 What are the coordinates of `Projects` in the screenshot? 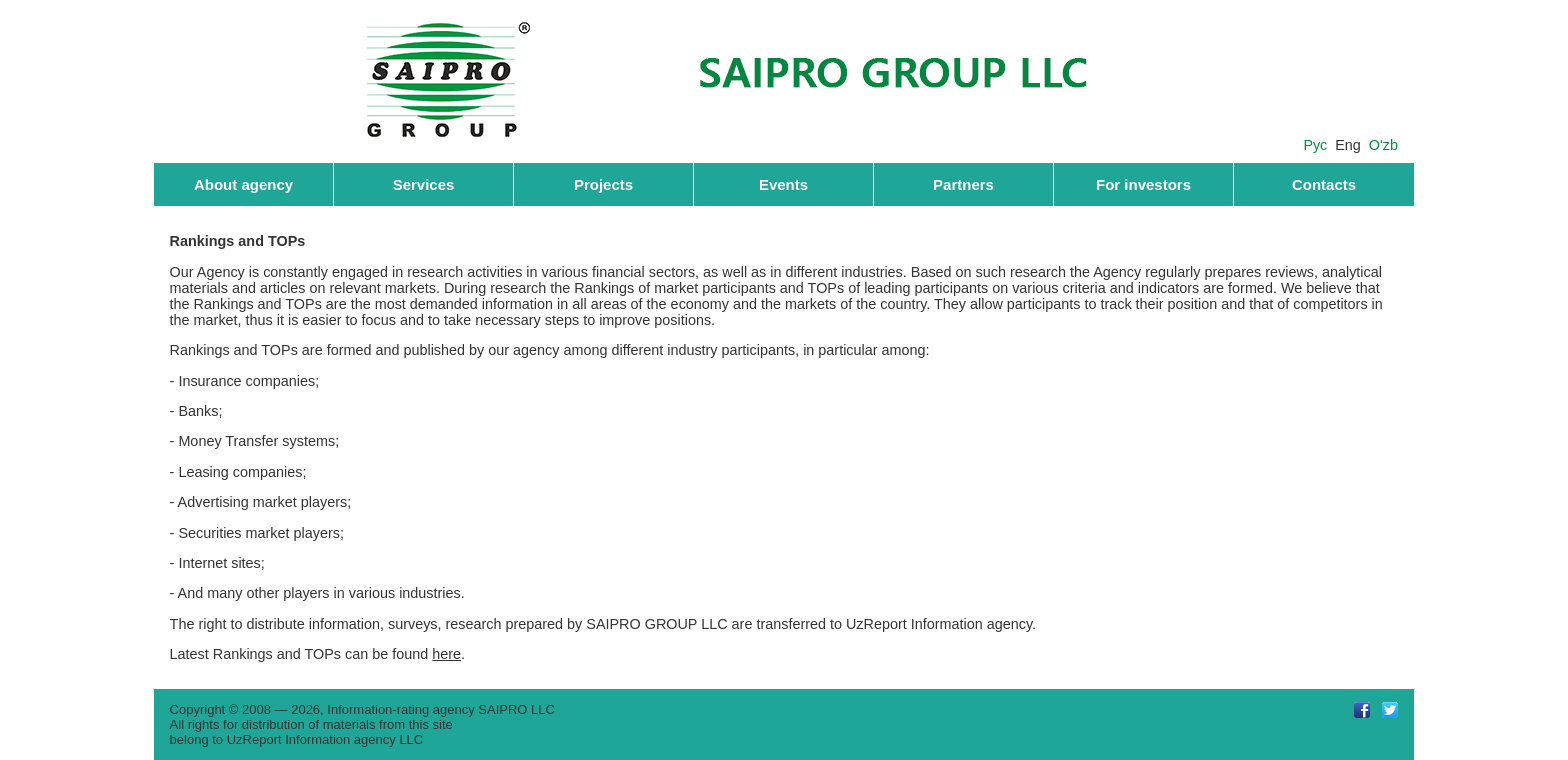 It's located at (603, 184).